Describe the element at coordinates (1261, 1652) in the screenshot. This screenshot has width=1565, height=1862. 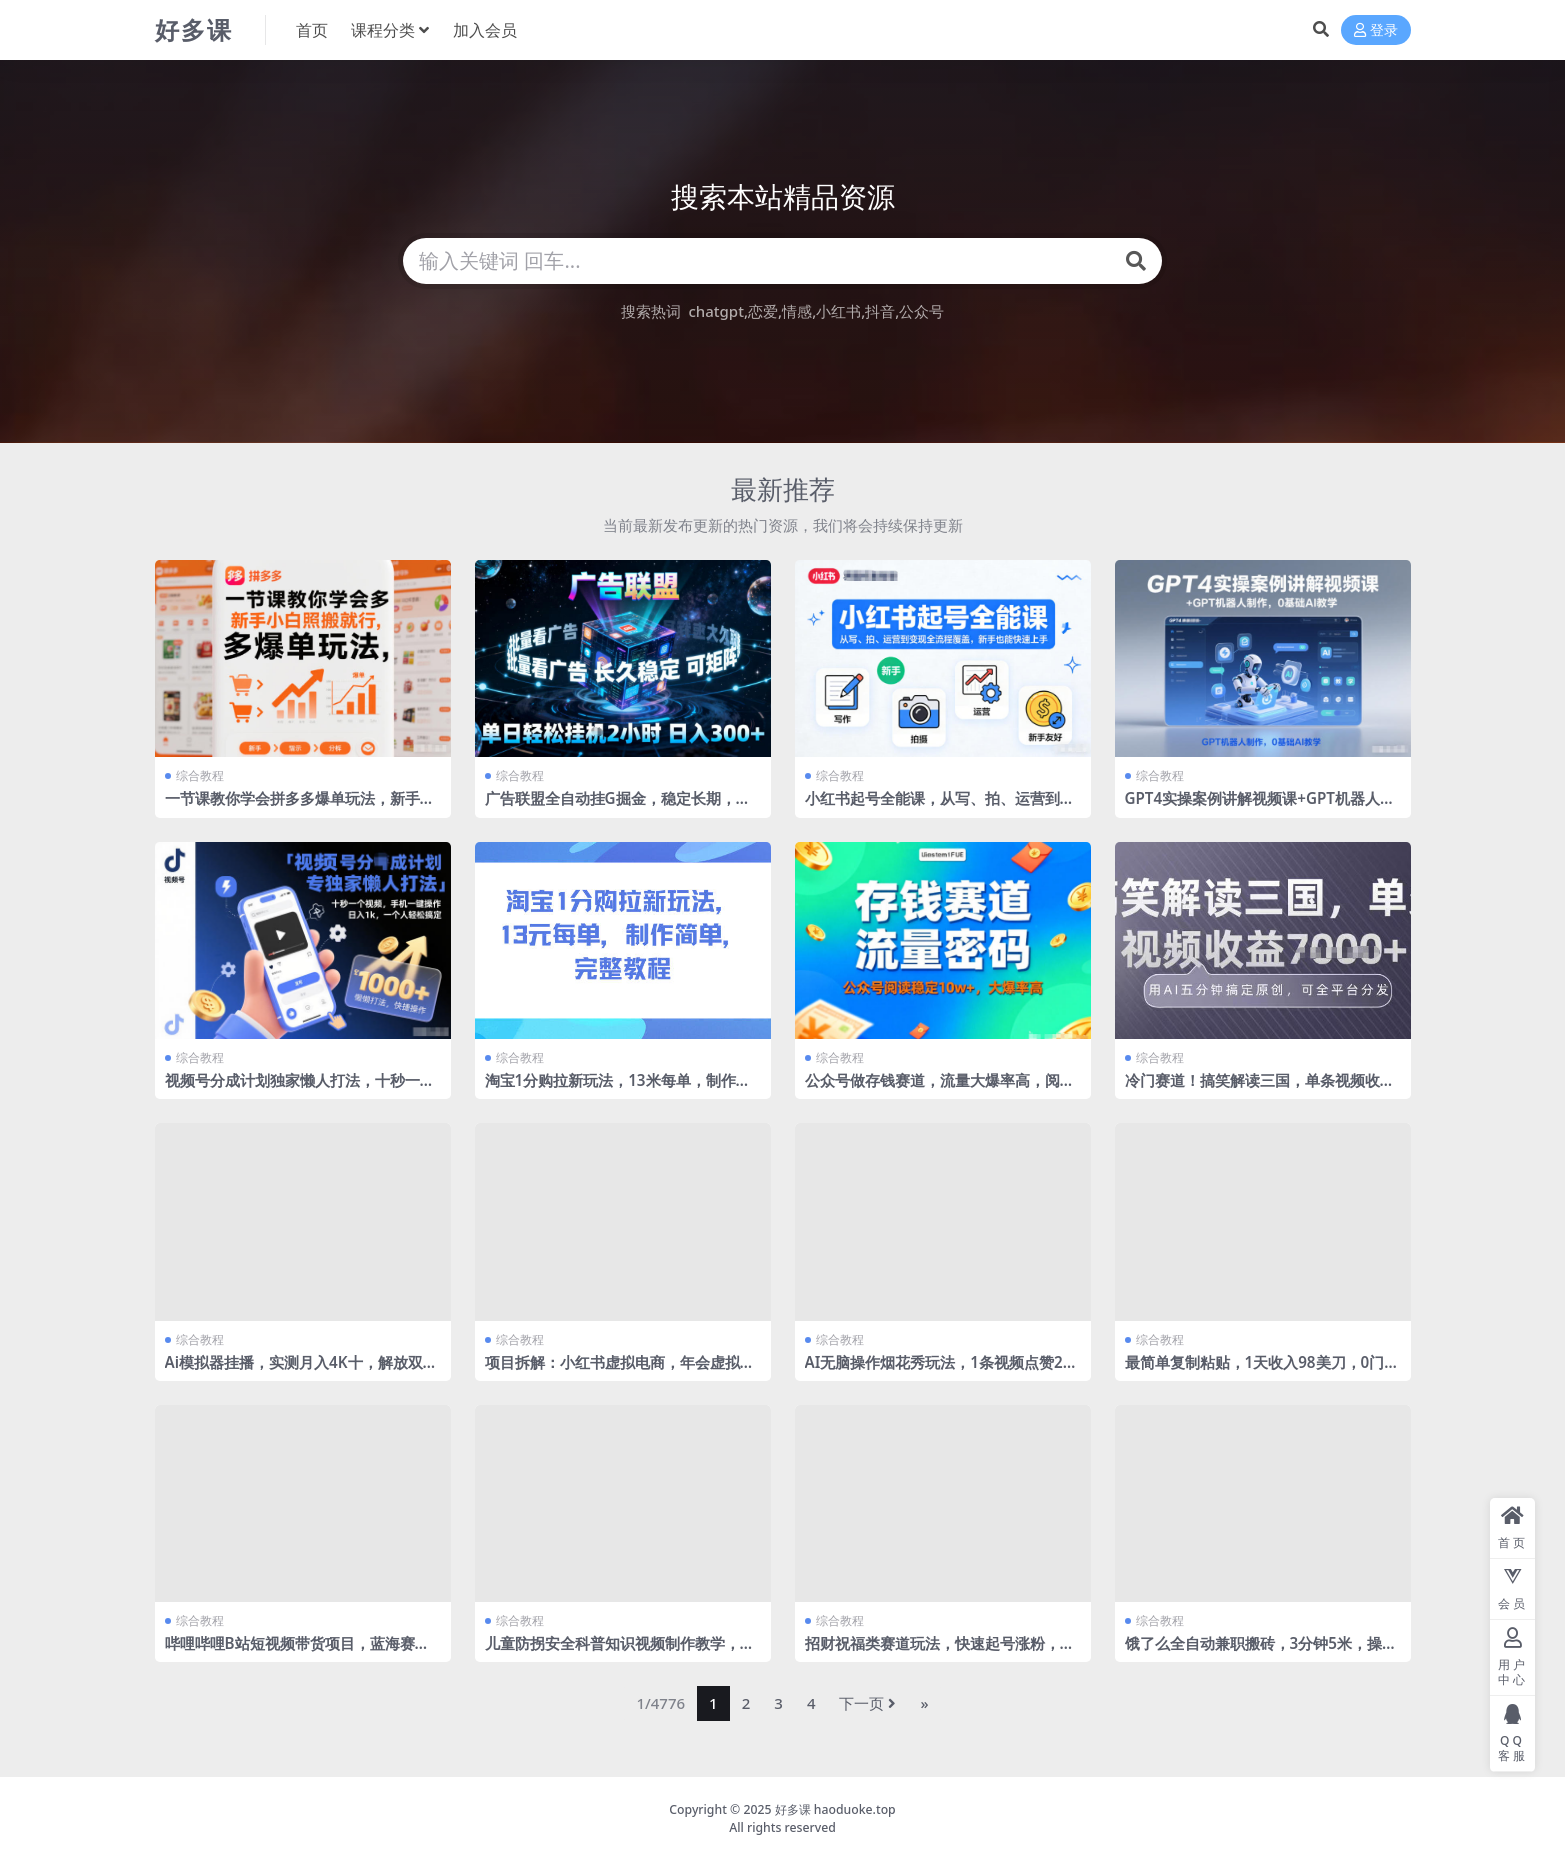
I see `饿了么全自动兼职搬砖，3分钟5米，操作简单无需人工，新手小白也能矩阵开干` at that location.